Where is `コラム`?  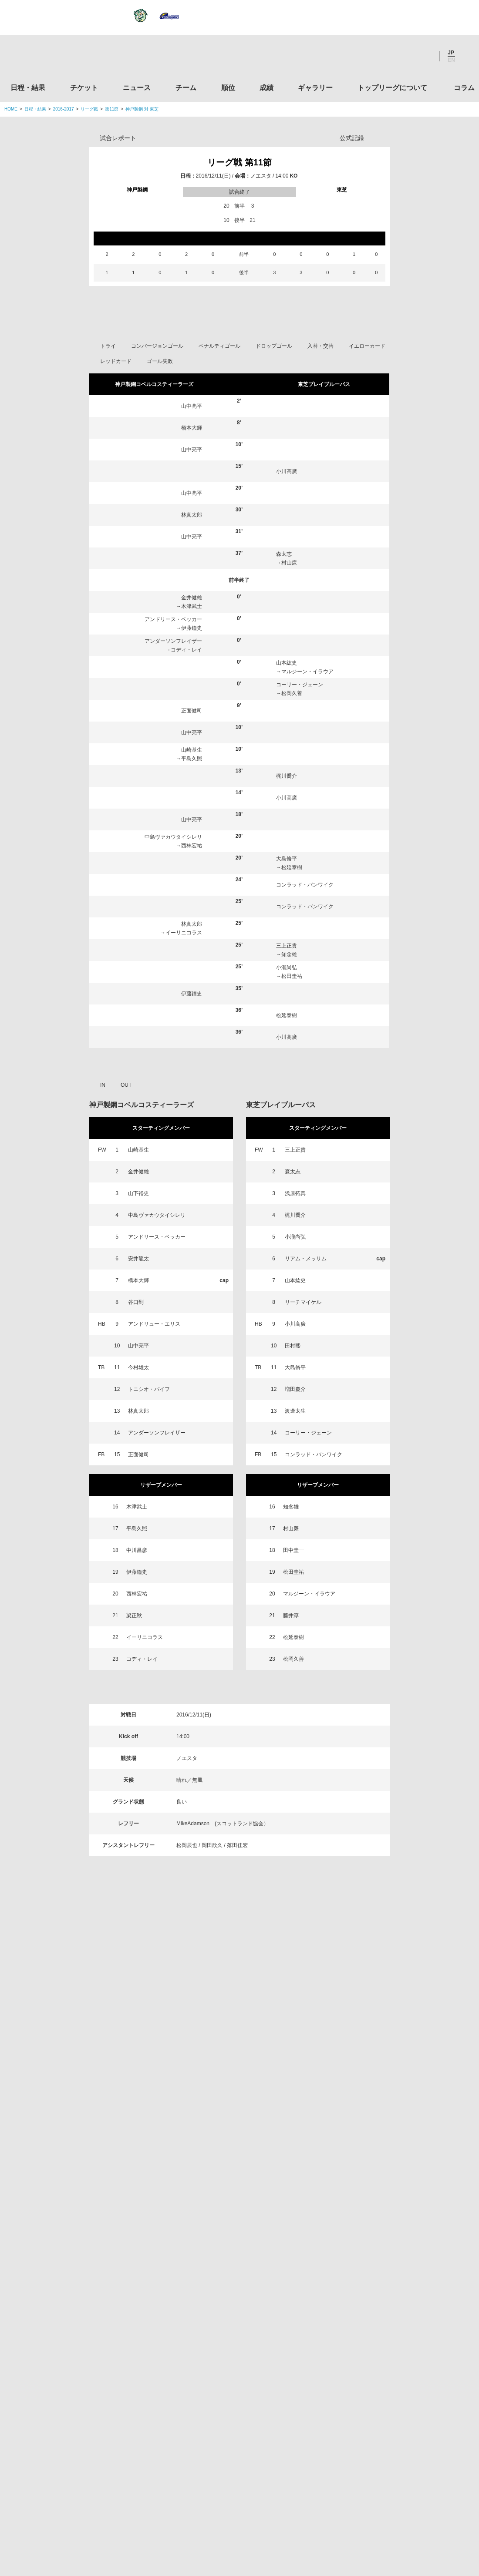 コラム is located at coordinates (464, 87).